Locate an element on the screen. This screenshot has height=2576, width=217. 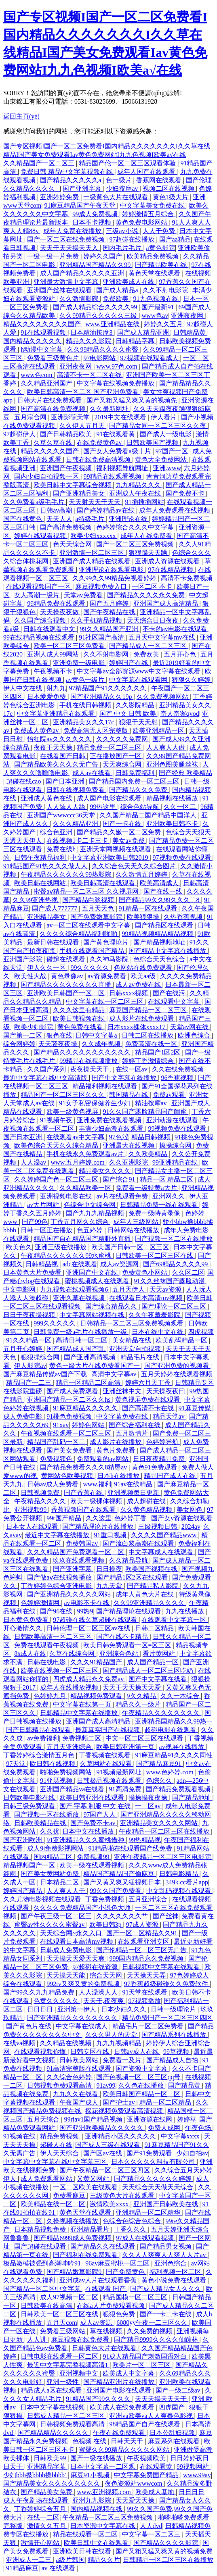
天天操夜夜曰 is located at coordinates (166, 1391).